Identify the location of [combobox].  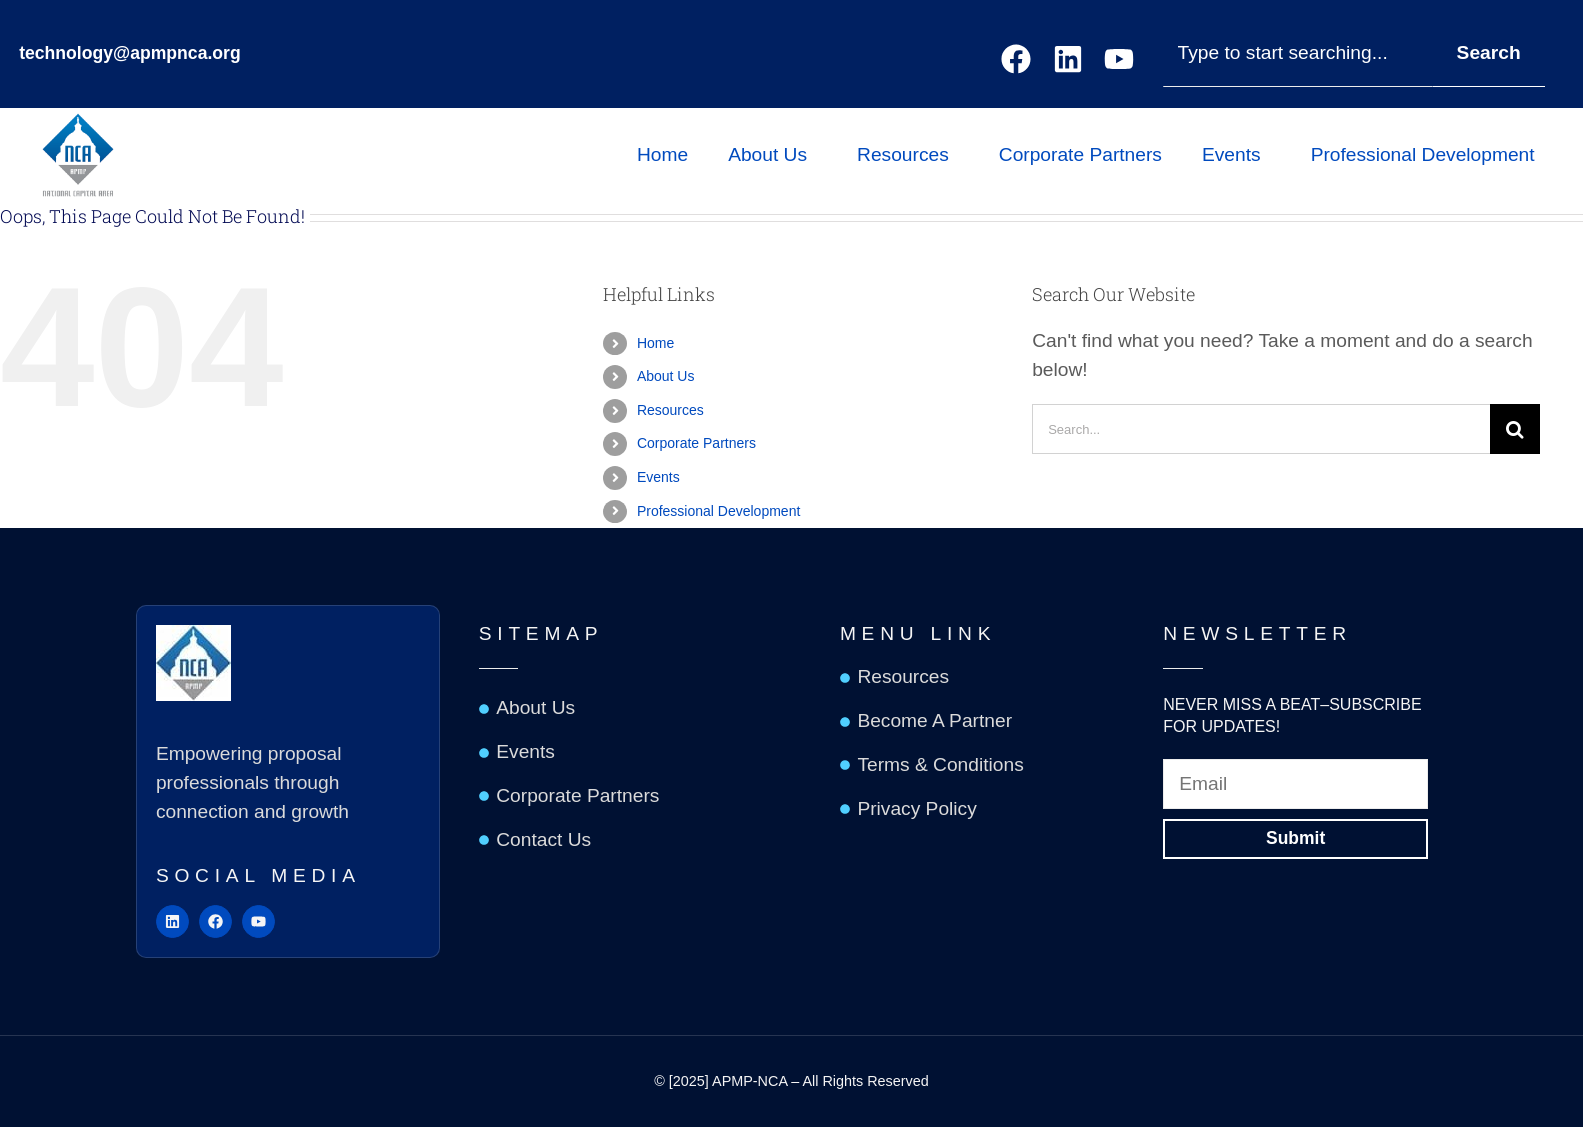
(1298, 53).